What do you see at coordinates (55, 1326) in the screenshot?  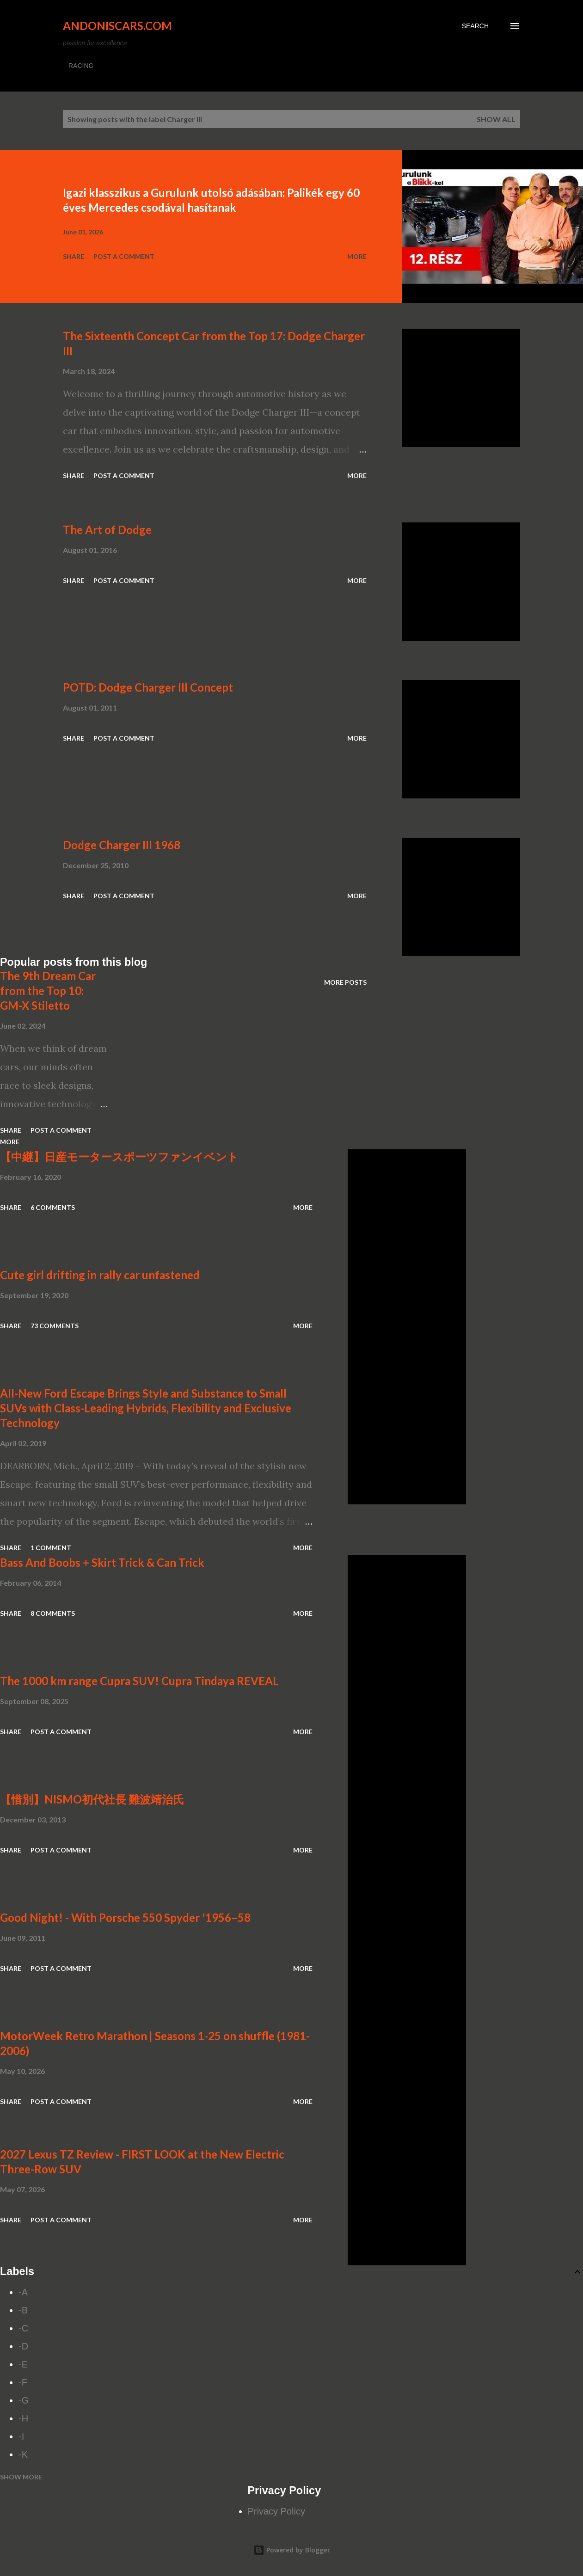 I see `73 comments` at bounding box center [55, 1326].